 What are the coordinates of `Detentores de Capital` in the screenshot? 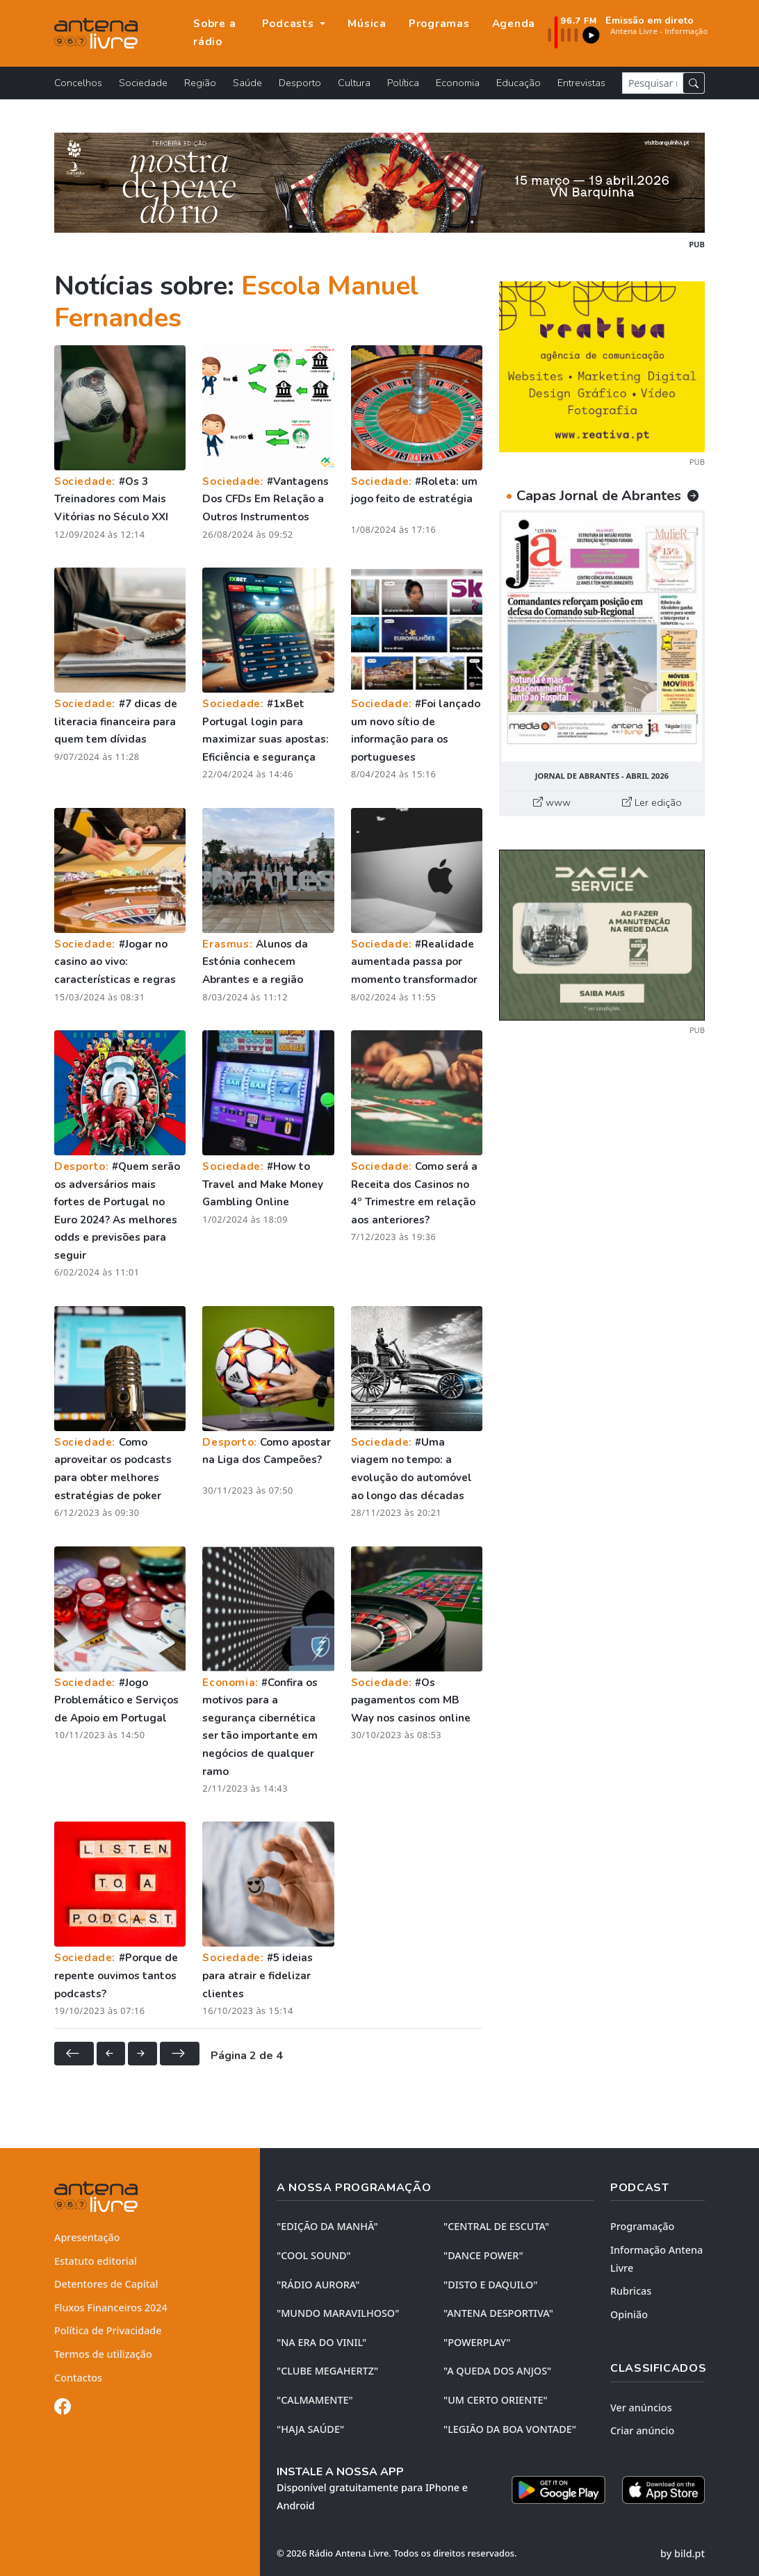 It's located at (106, 2283).